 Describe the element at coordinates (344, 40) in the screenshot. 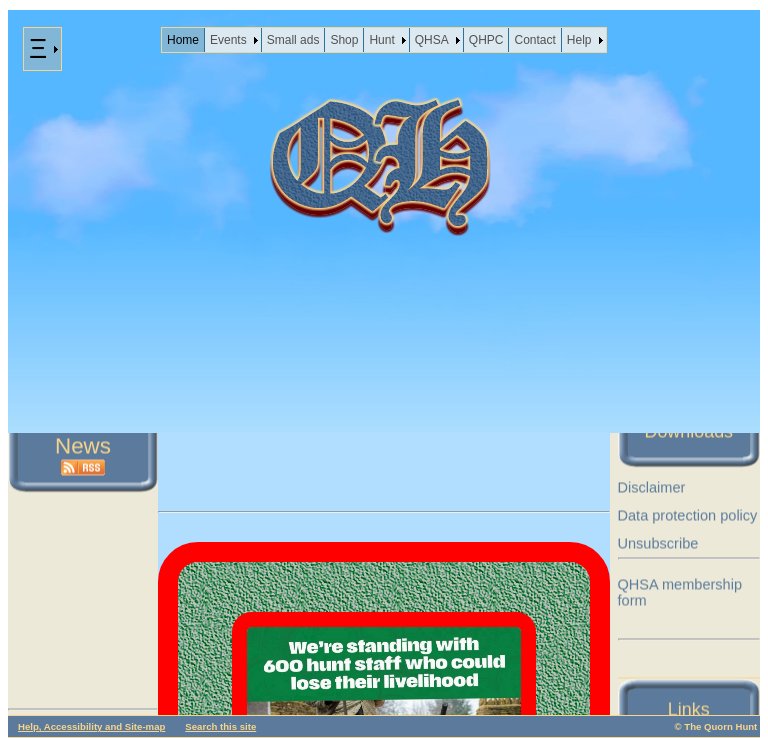

I see `Shop` at that location.